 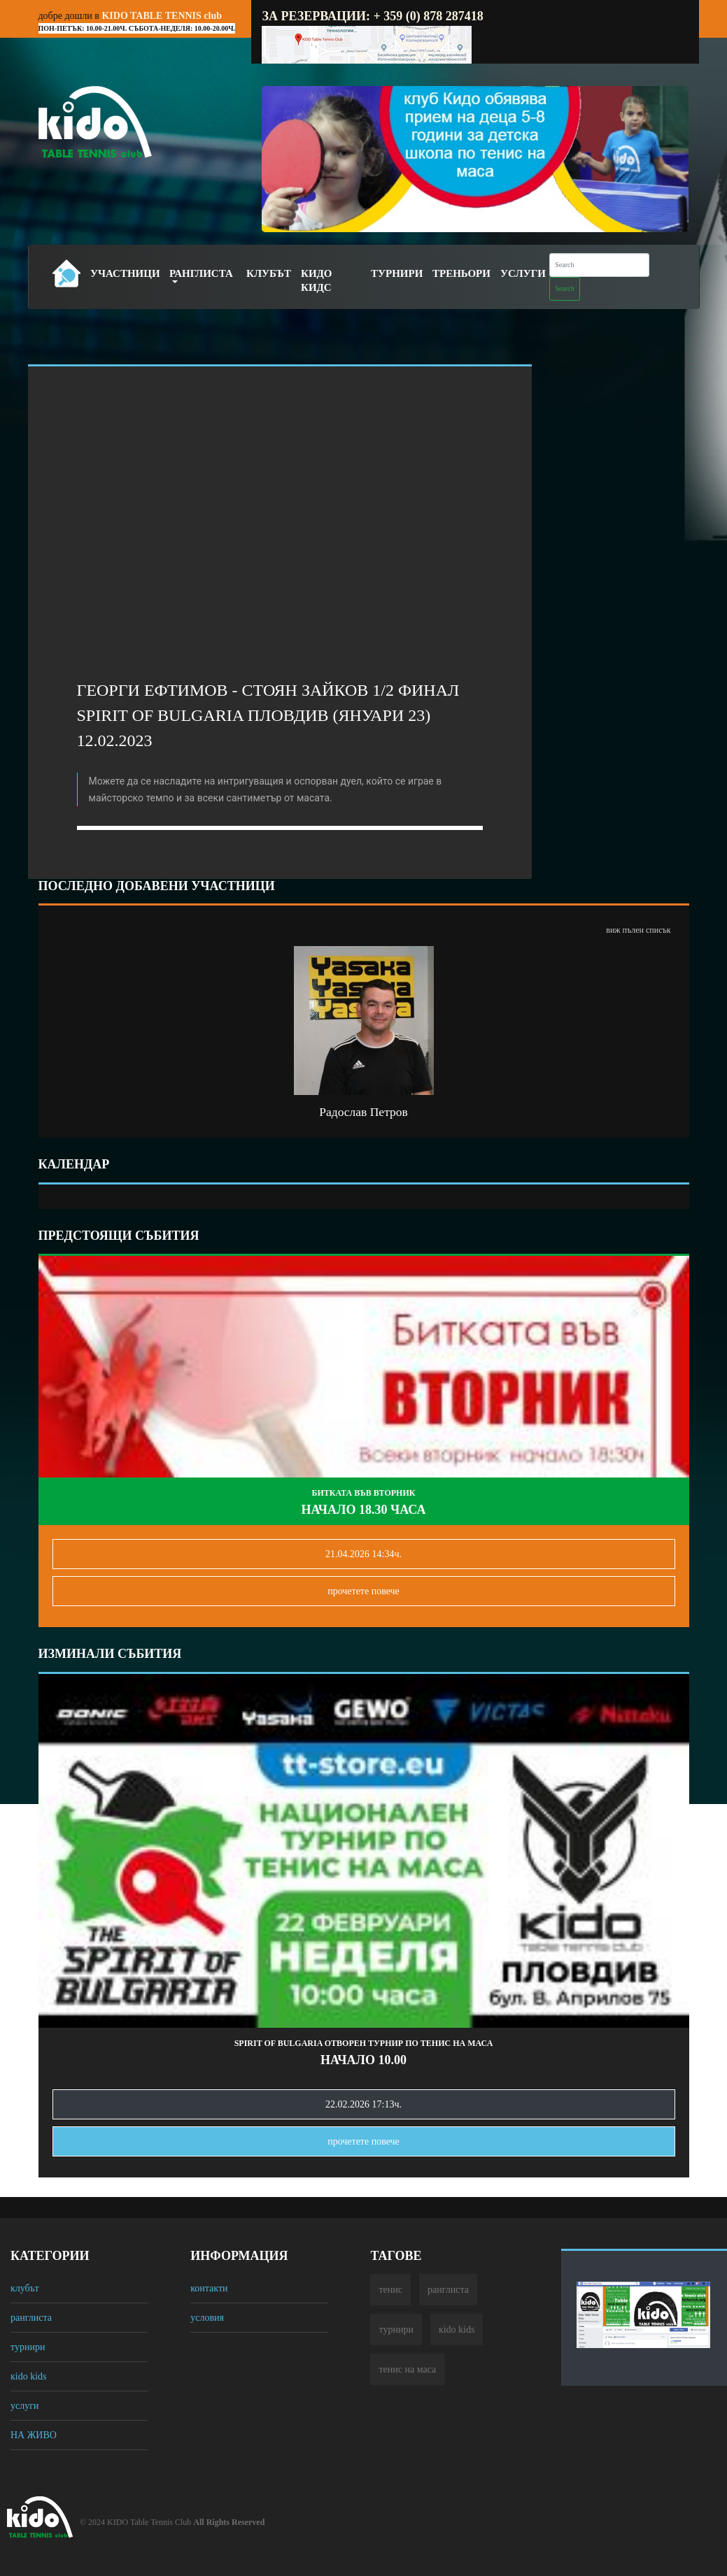 I want to click on виж пълен списък, so click(x=638, y=930).